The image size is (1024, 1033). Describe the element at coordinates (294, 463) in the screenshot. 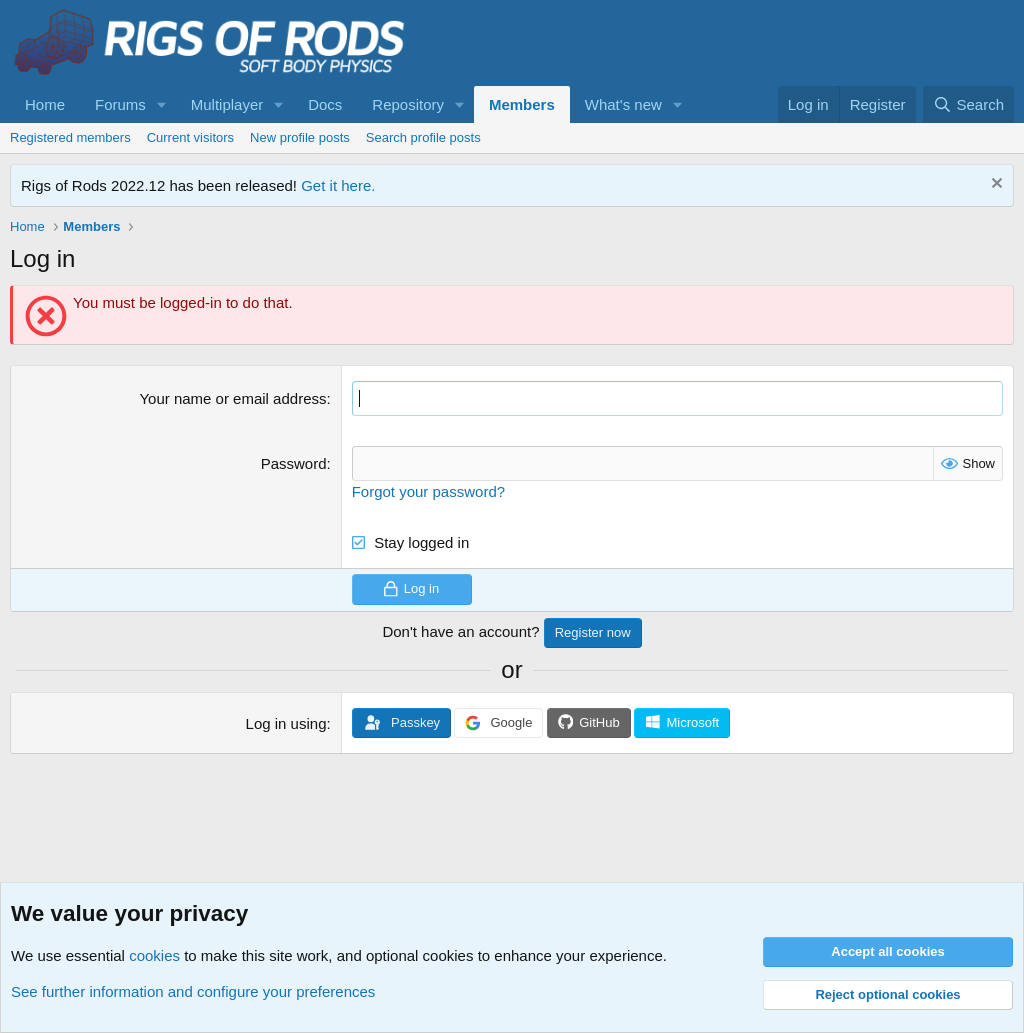

I see `Password` at that location.